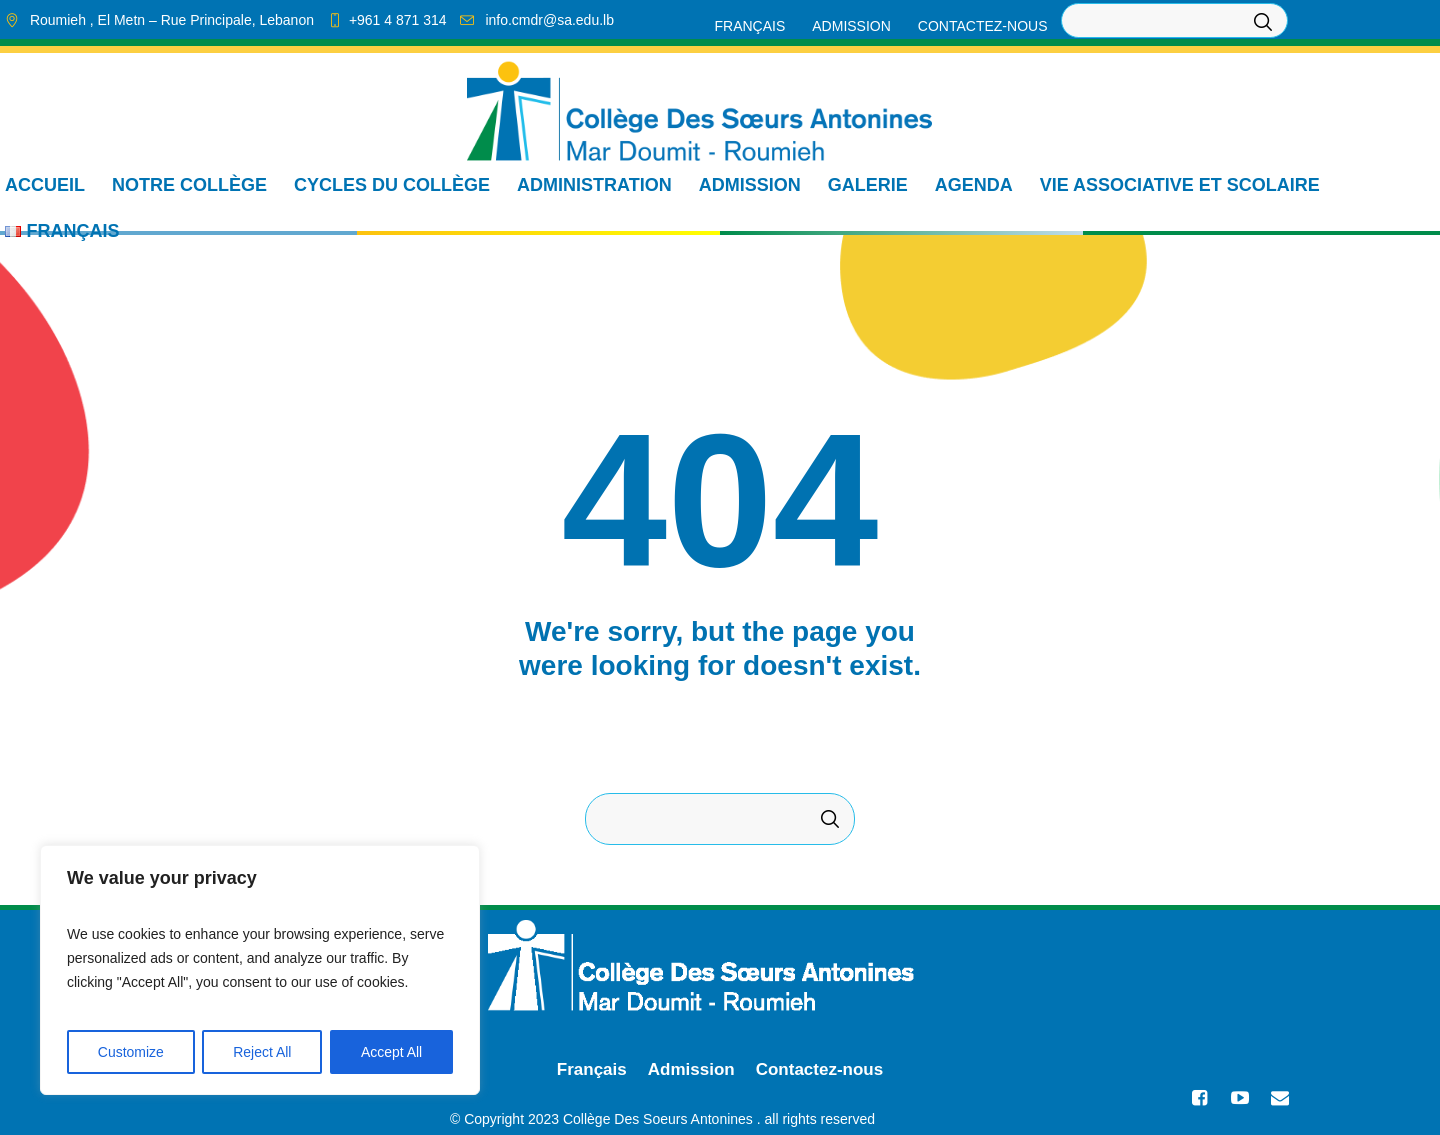  Describe the element at coordinates (172, 20) in the screenshot. I see `, El Metn ,` at that location.